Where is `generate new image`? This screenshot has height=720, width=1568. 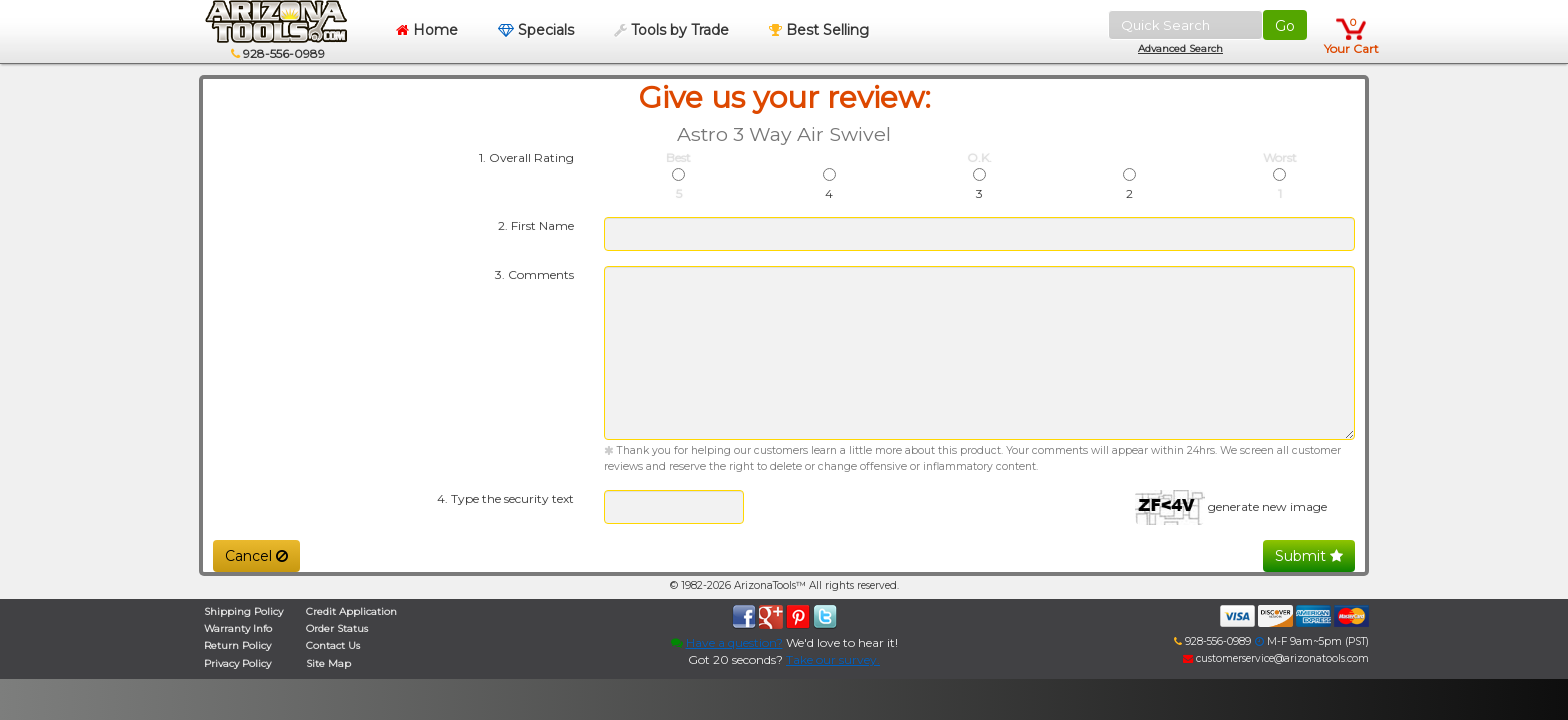 generate new image is located at coordinates (1267, 506).